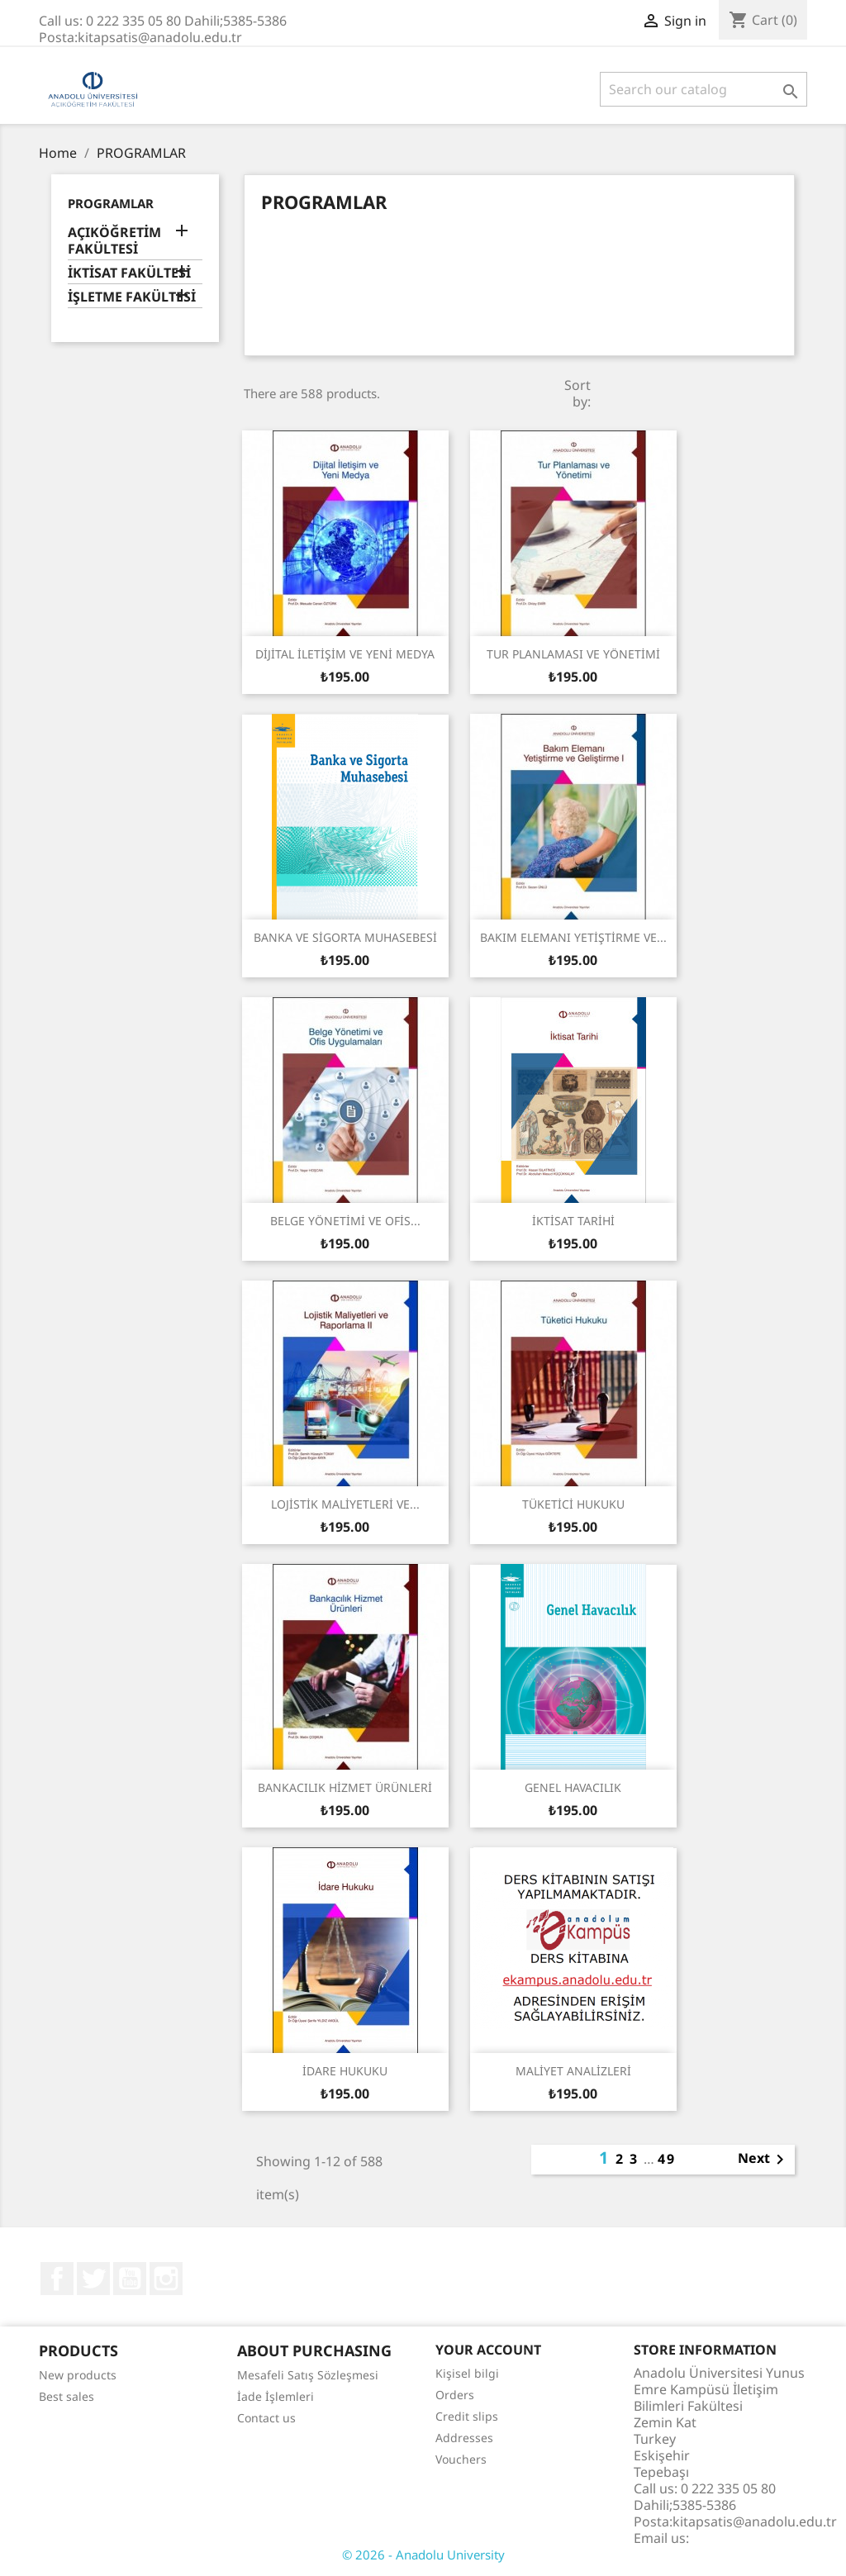 Image resolution: width=846 pixels, height=2576 pixels. What do you see at coordinates (573, 2071) in the screenshot?
I see `MALİYET ANALİZLERİ` at bounding box center [573, 2071].